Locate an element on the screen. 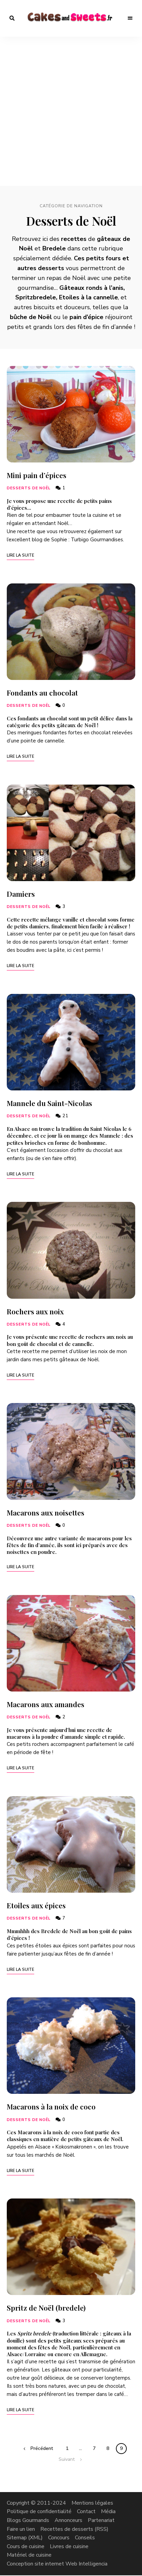 The height and width of the screenshot is (2576, 142). [Advertisement] is located at coordinates (71, 111).